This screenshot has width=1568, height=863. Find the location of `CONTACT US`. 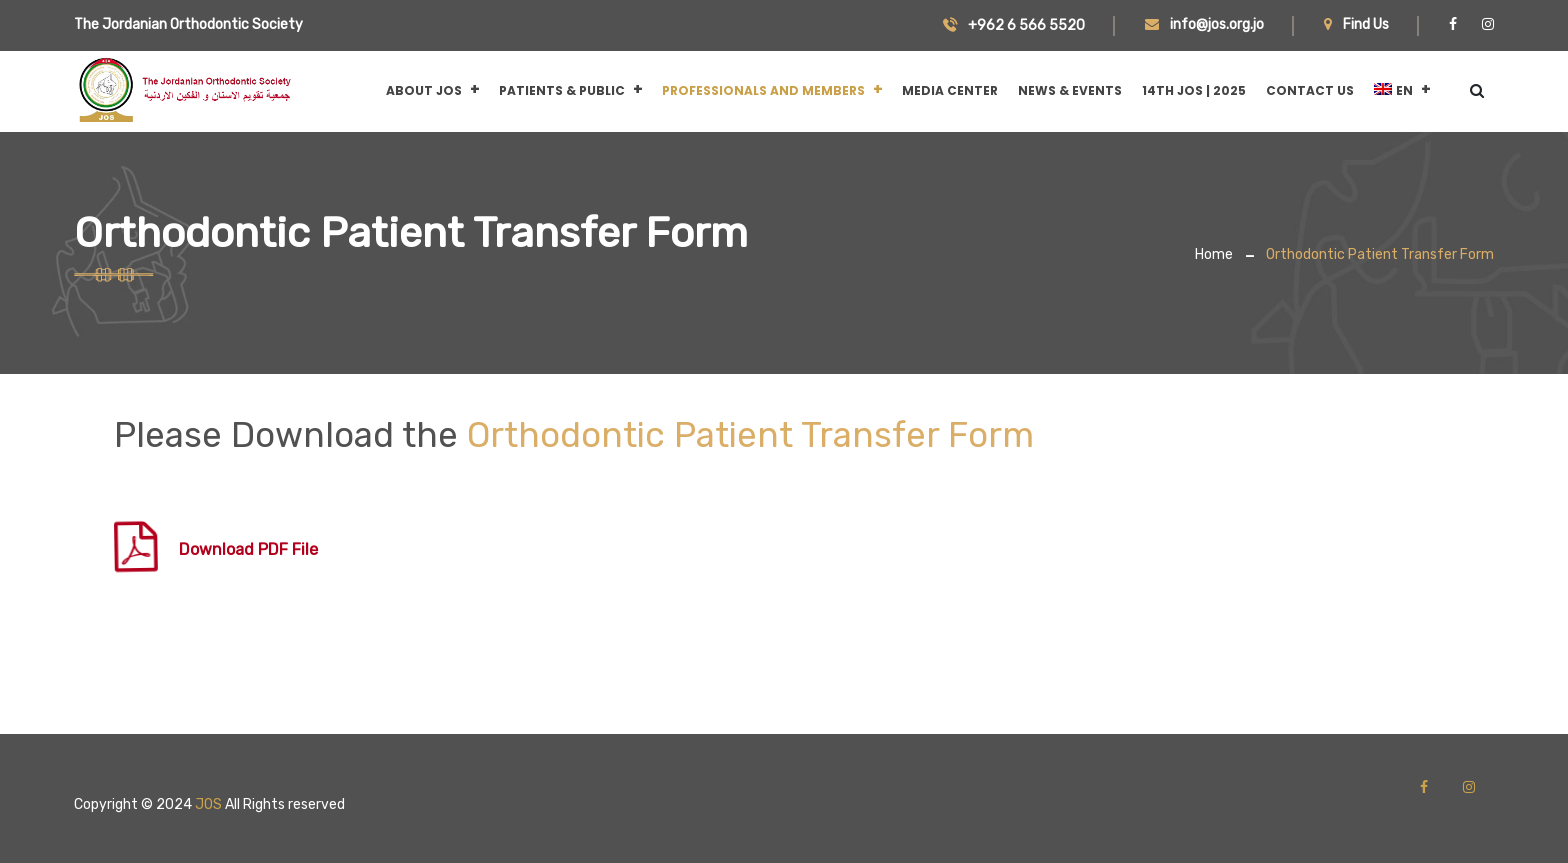

CONTACT US is located at coordinates (1310, 90).